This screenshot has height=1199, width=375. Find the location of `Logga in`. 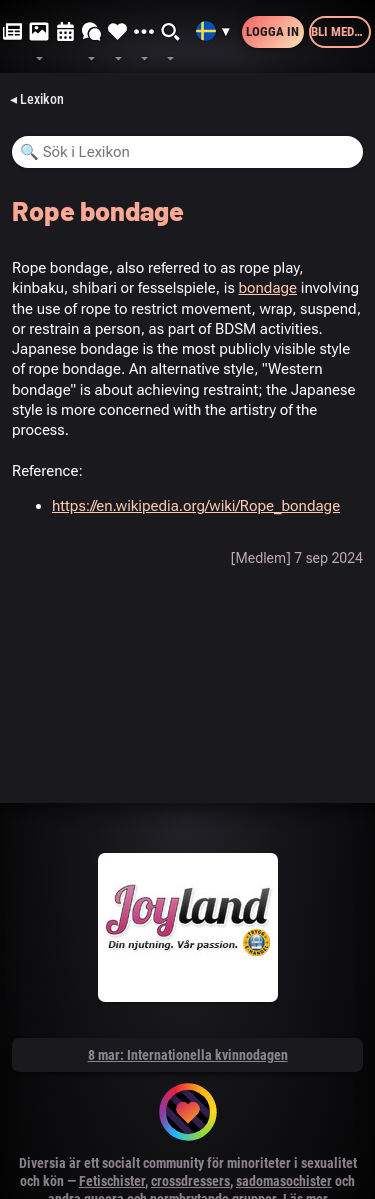

Logga in is located at coordinates (272, 31).